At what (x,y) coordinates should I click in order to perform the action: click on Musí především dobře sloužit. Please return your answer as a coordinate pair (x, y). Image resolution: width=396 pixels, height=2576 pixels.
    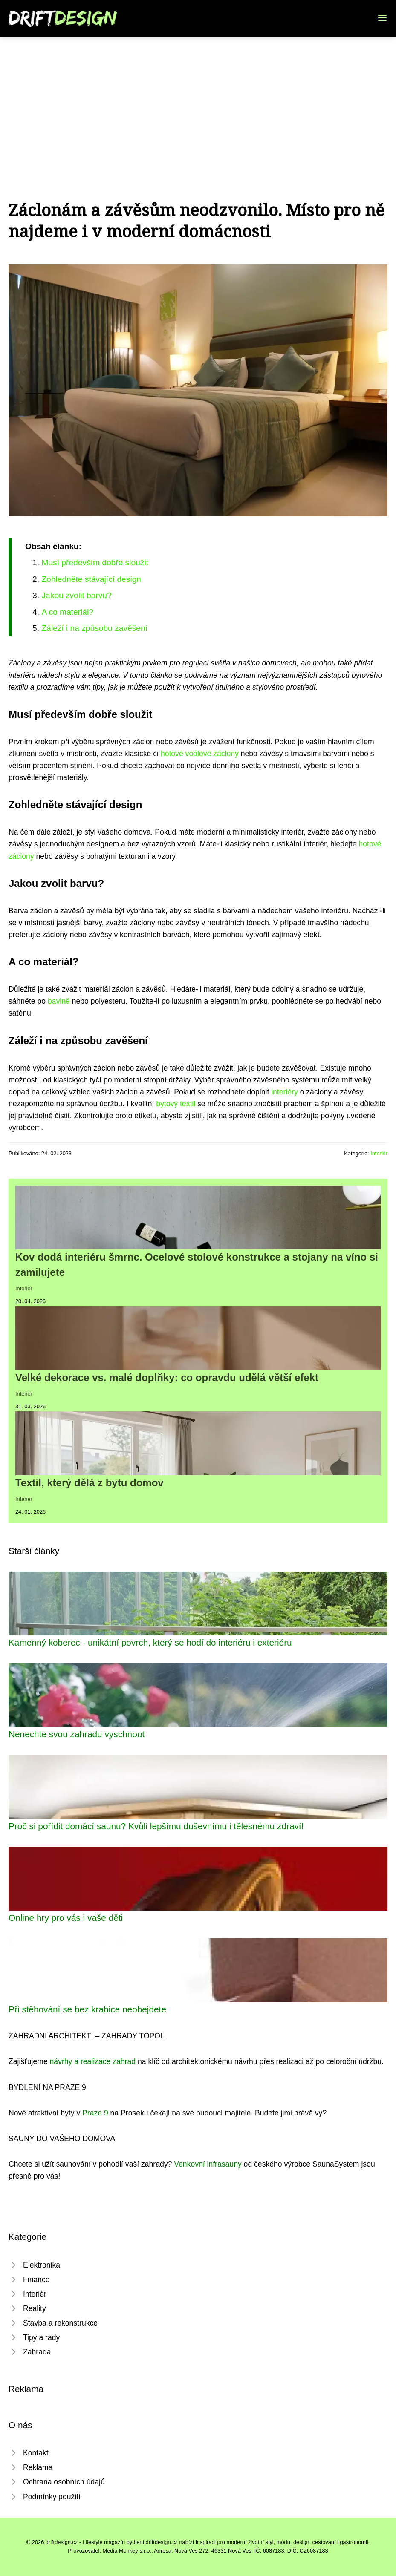
    Looking at the image, I should click on (94, 562).